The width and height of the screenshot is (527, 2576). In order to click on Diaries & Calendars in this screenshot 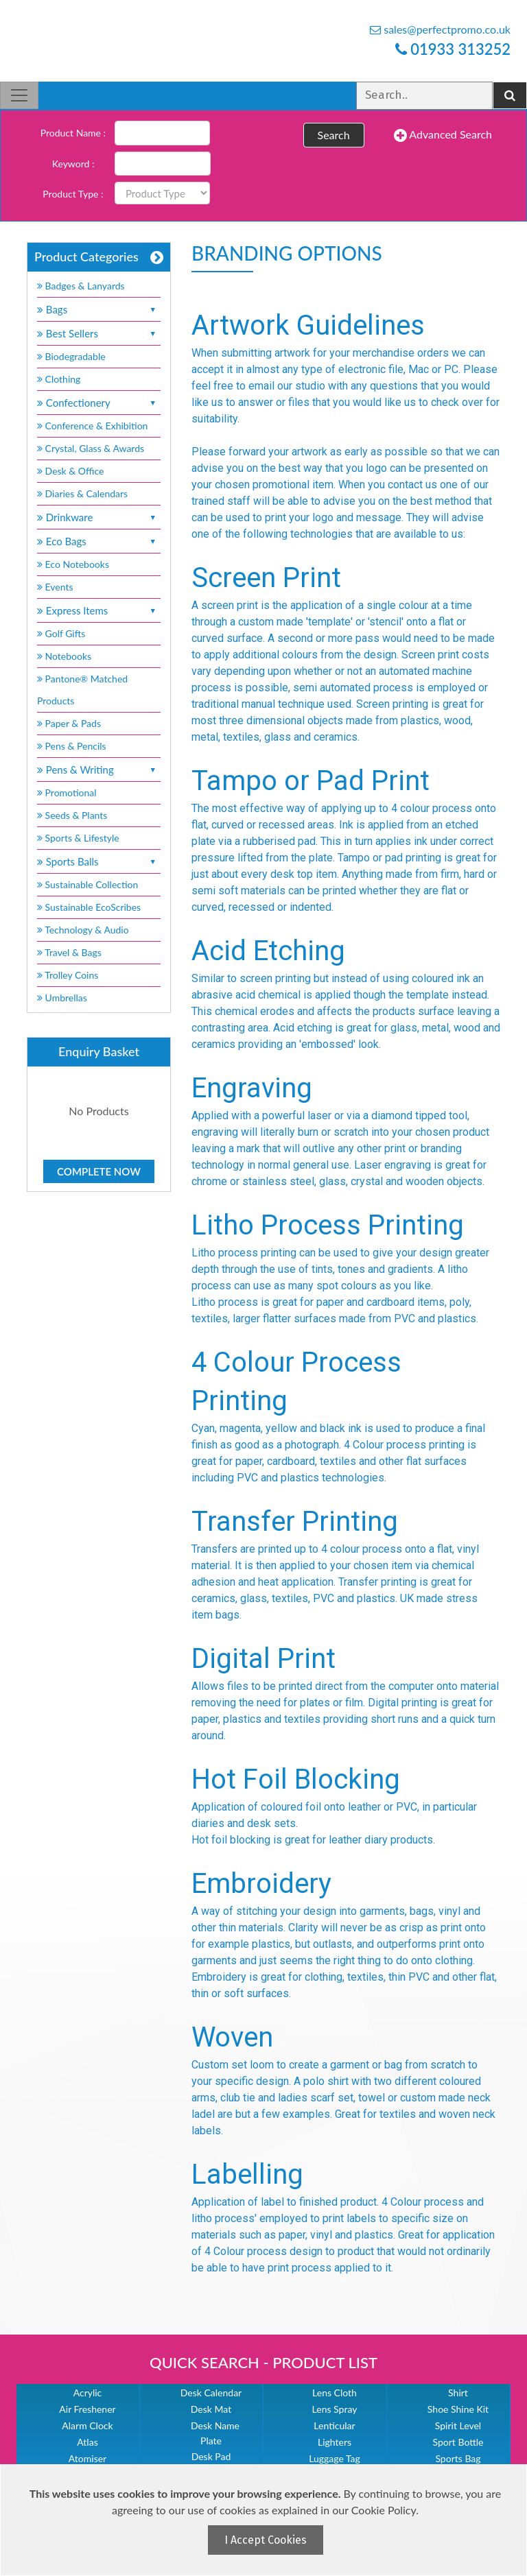, I will do `click(82, 493)`.